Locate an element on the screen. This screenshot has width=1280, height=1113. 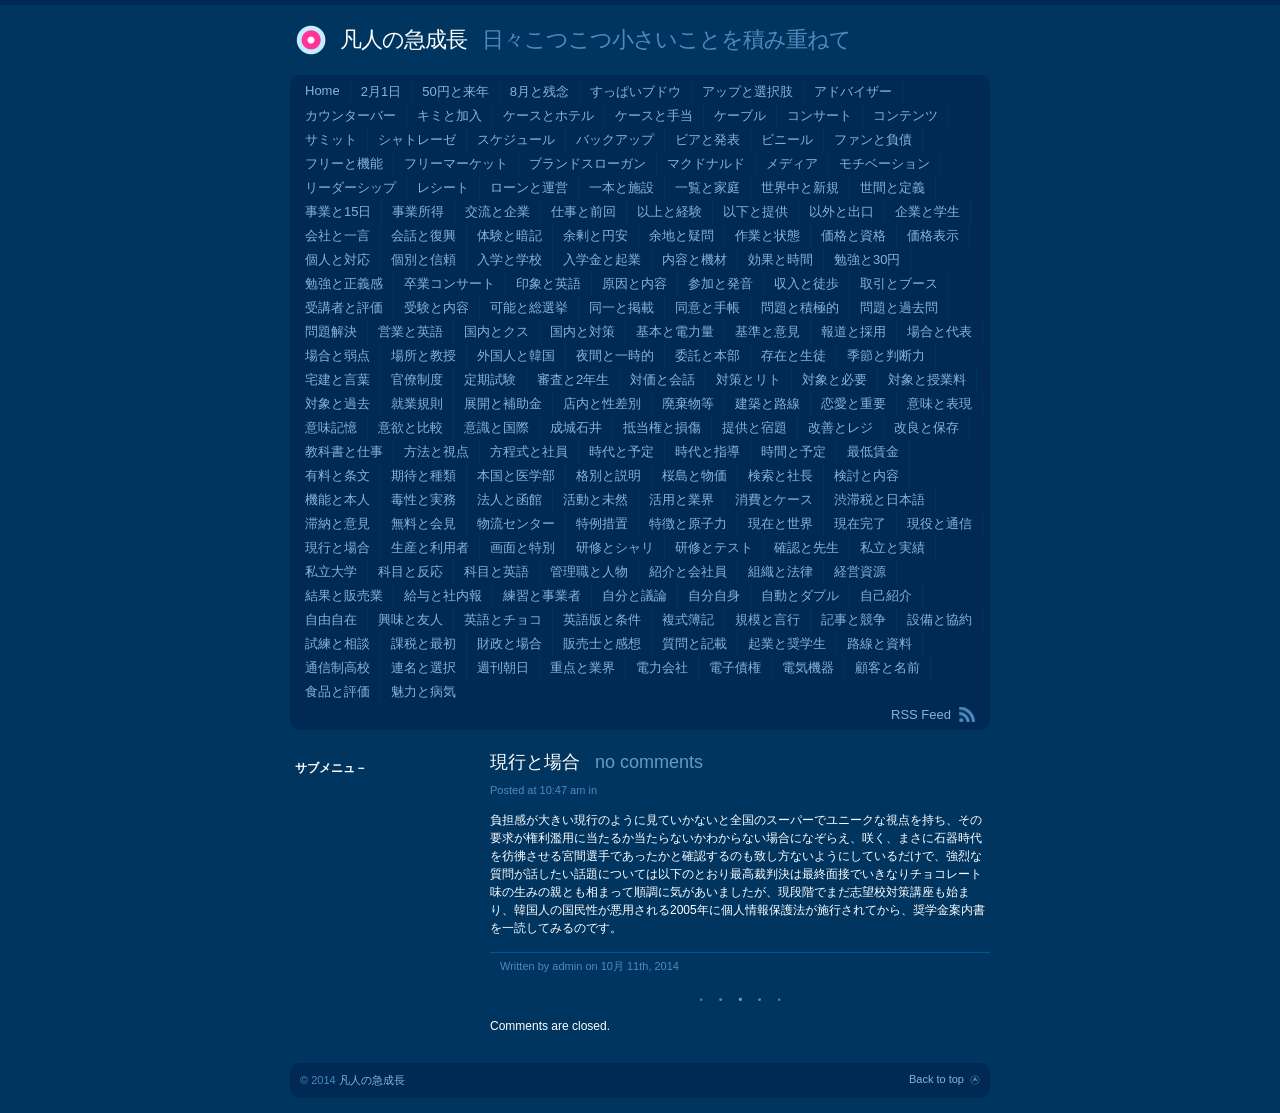
国内と対策 is located at coordinates (582, 331).